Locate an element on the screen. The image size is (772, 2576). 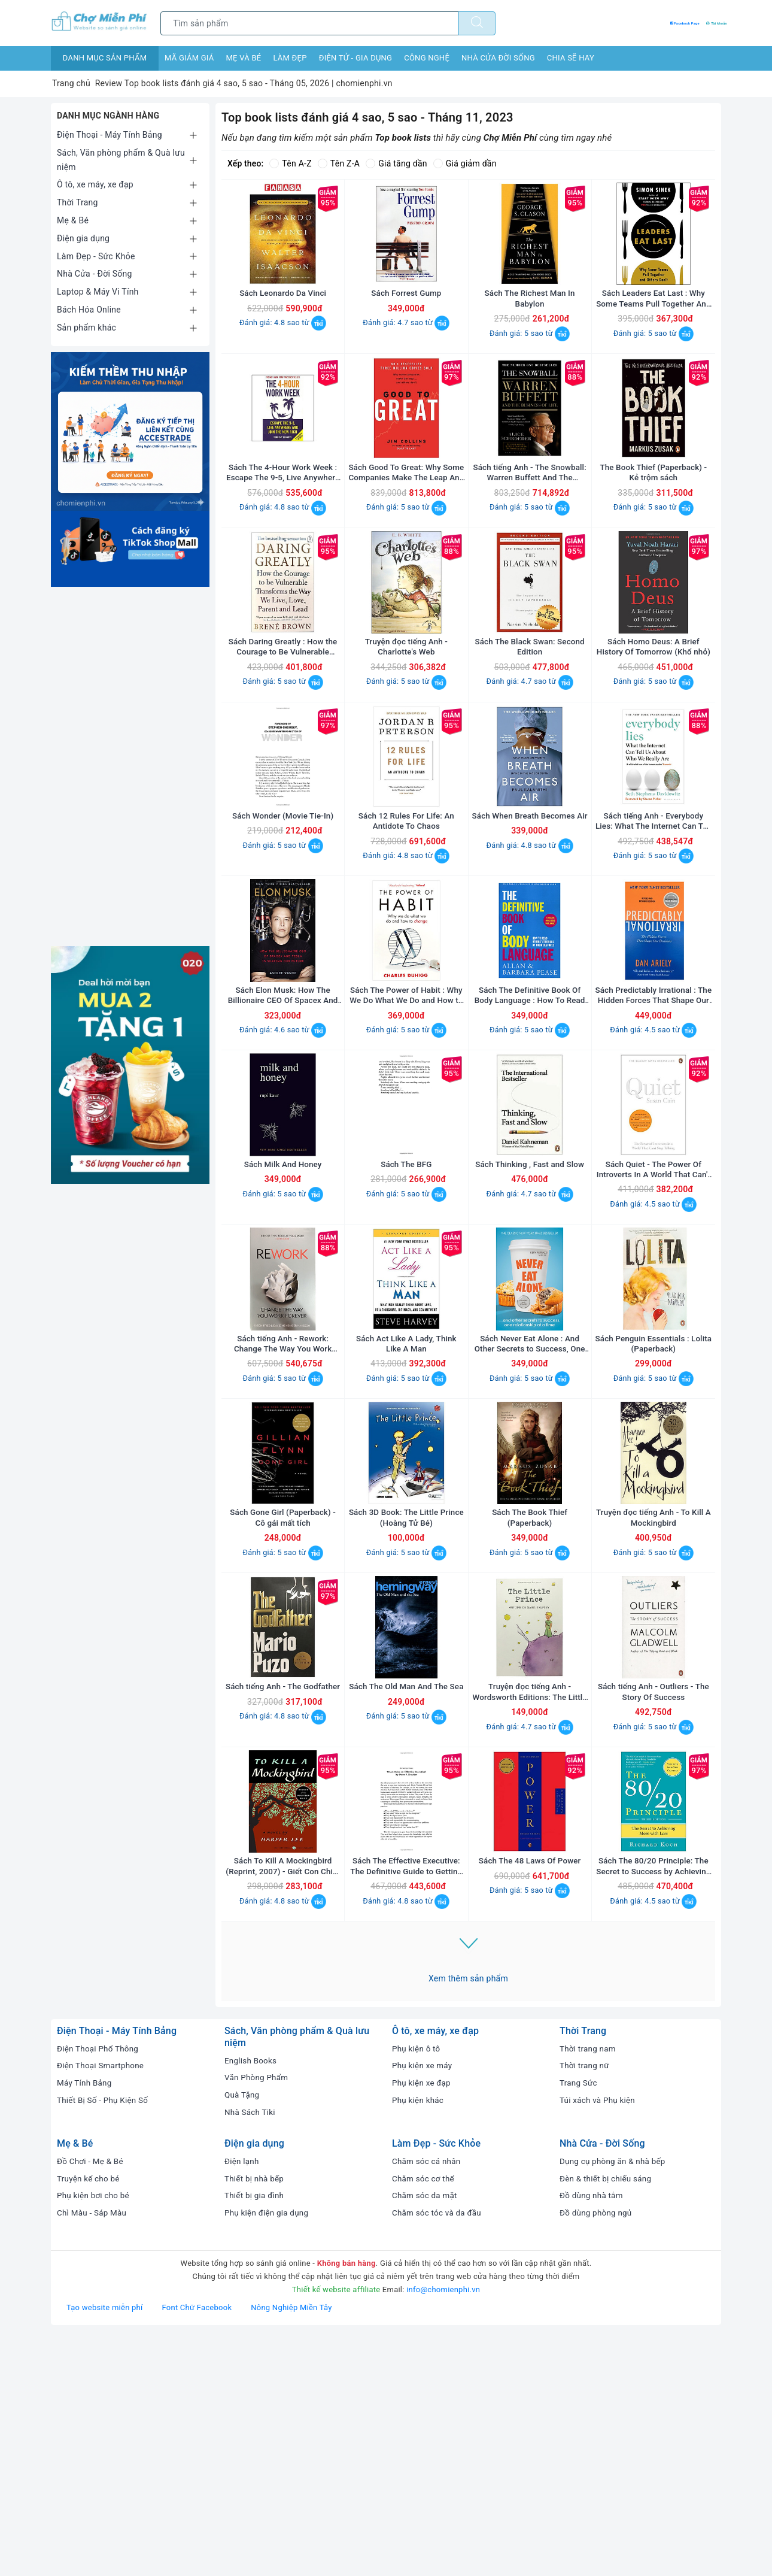
Máy Tính Bảng is located at coordinates (85, 2321).